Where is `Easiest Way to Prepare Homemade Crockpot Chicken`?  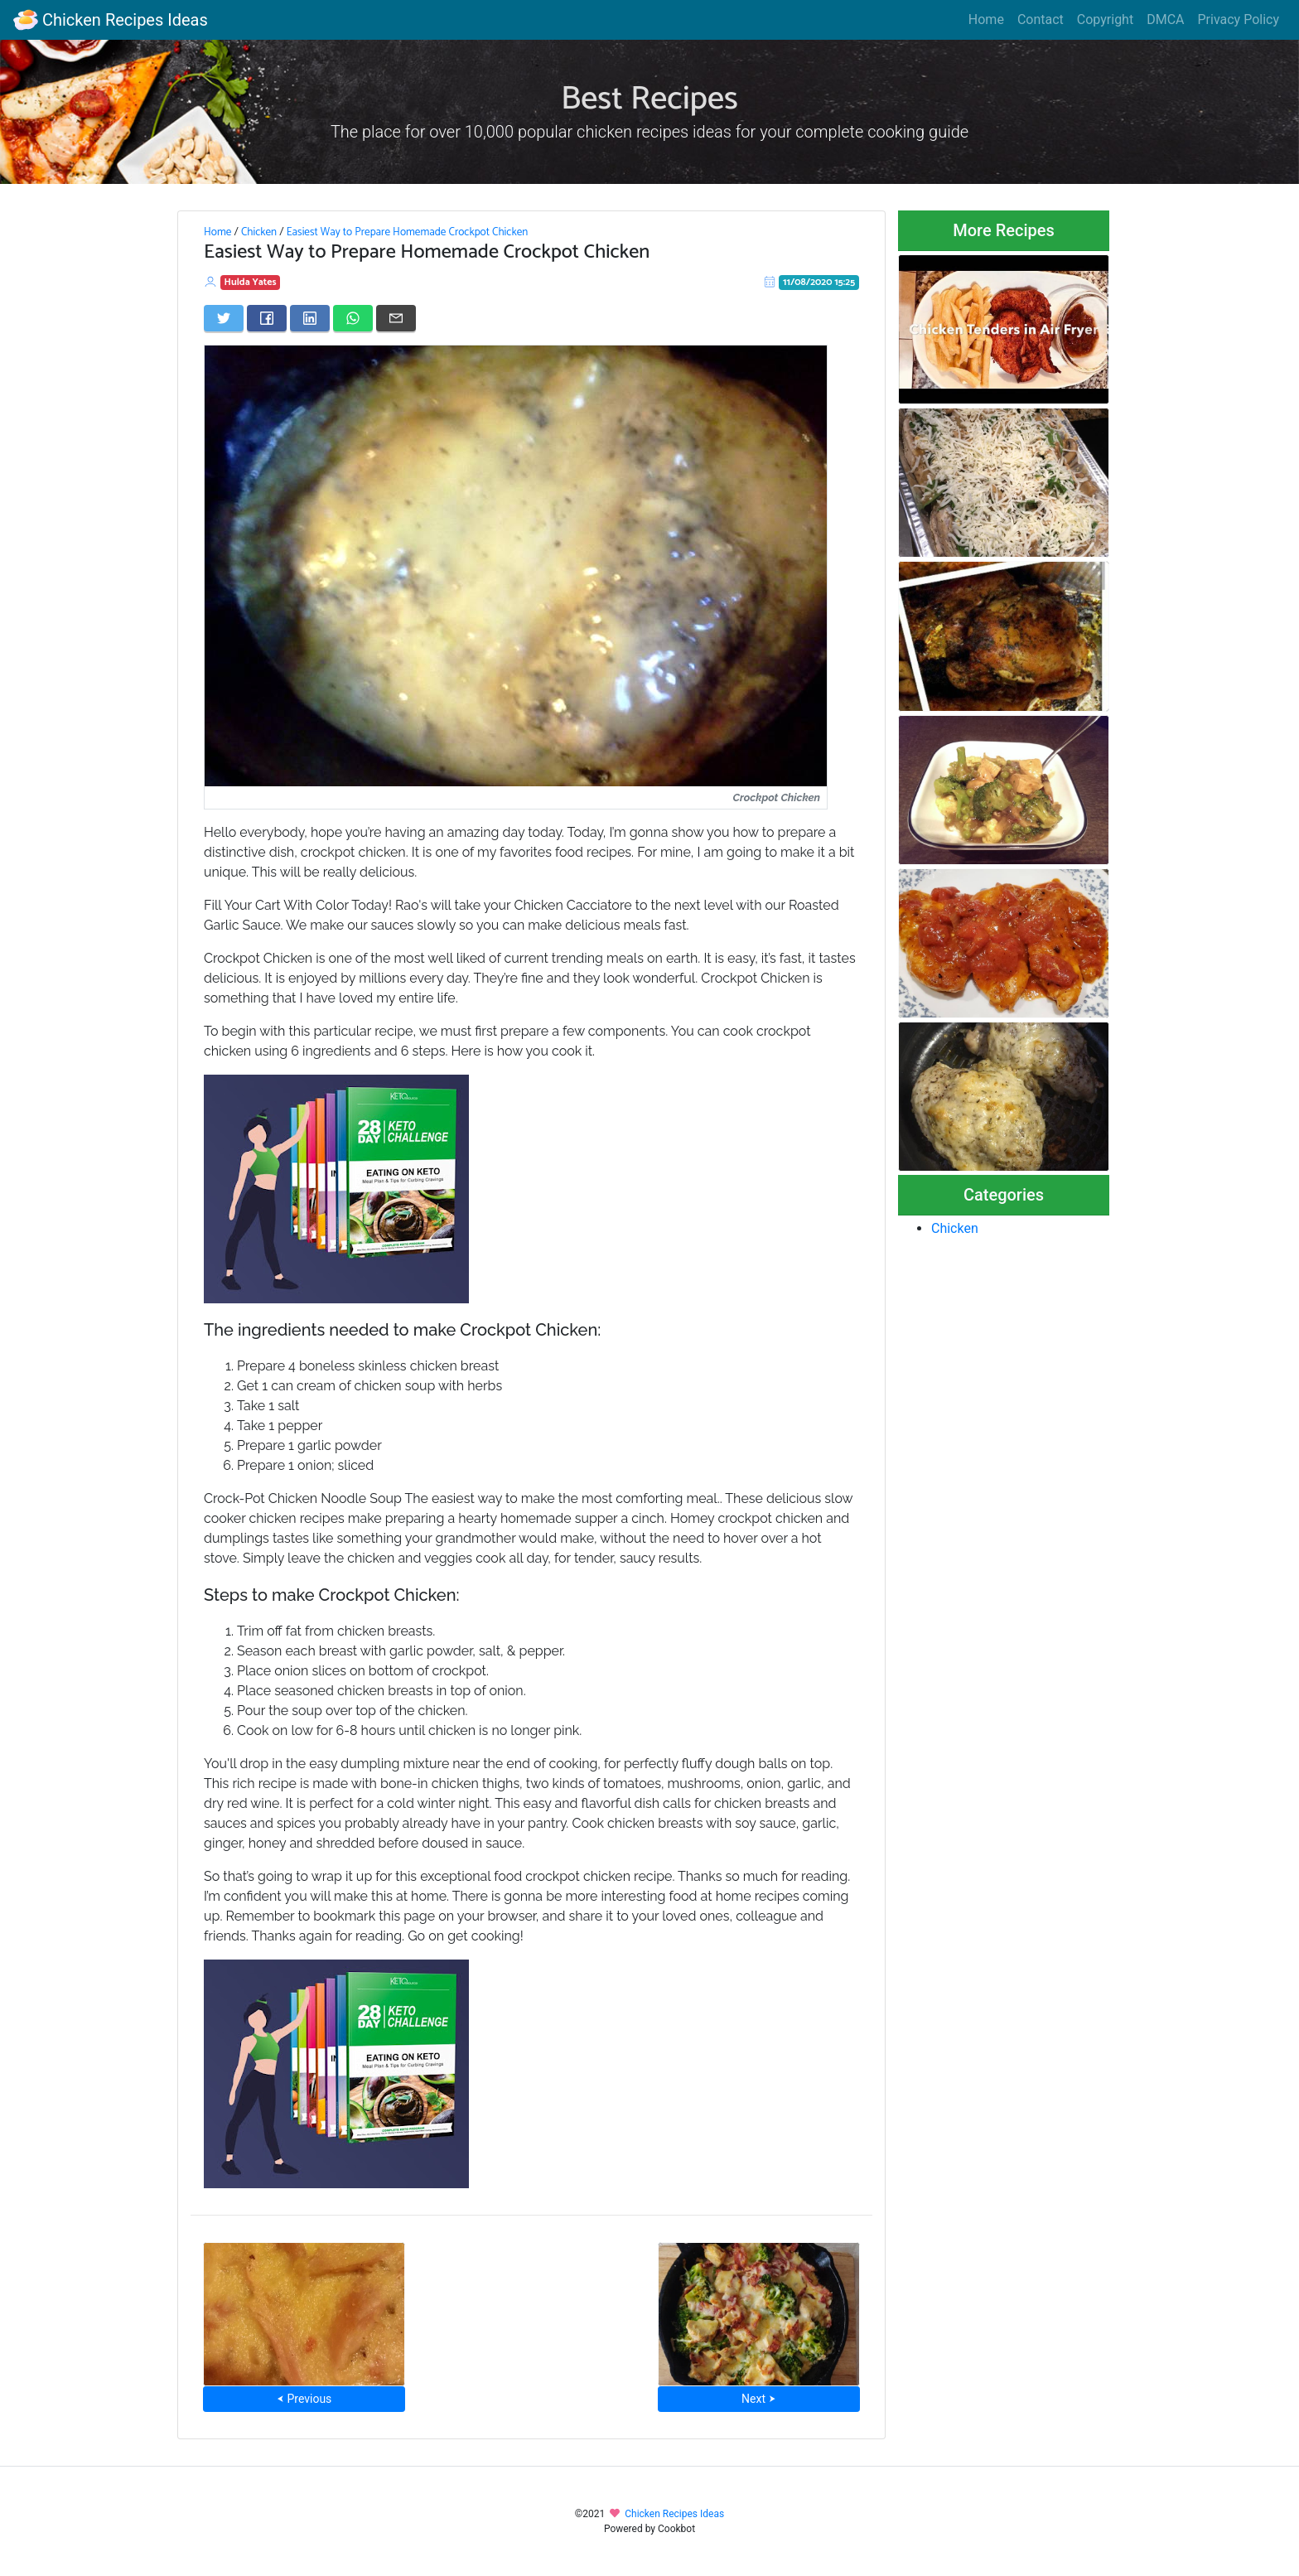
Easiest Way to Prepare Homemade Crockpot Chicken is located at coordinates (408, 232).